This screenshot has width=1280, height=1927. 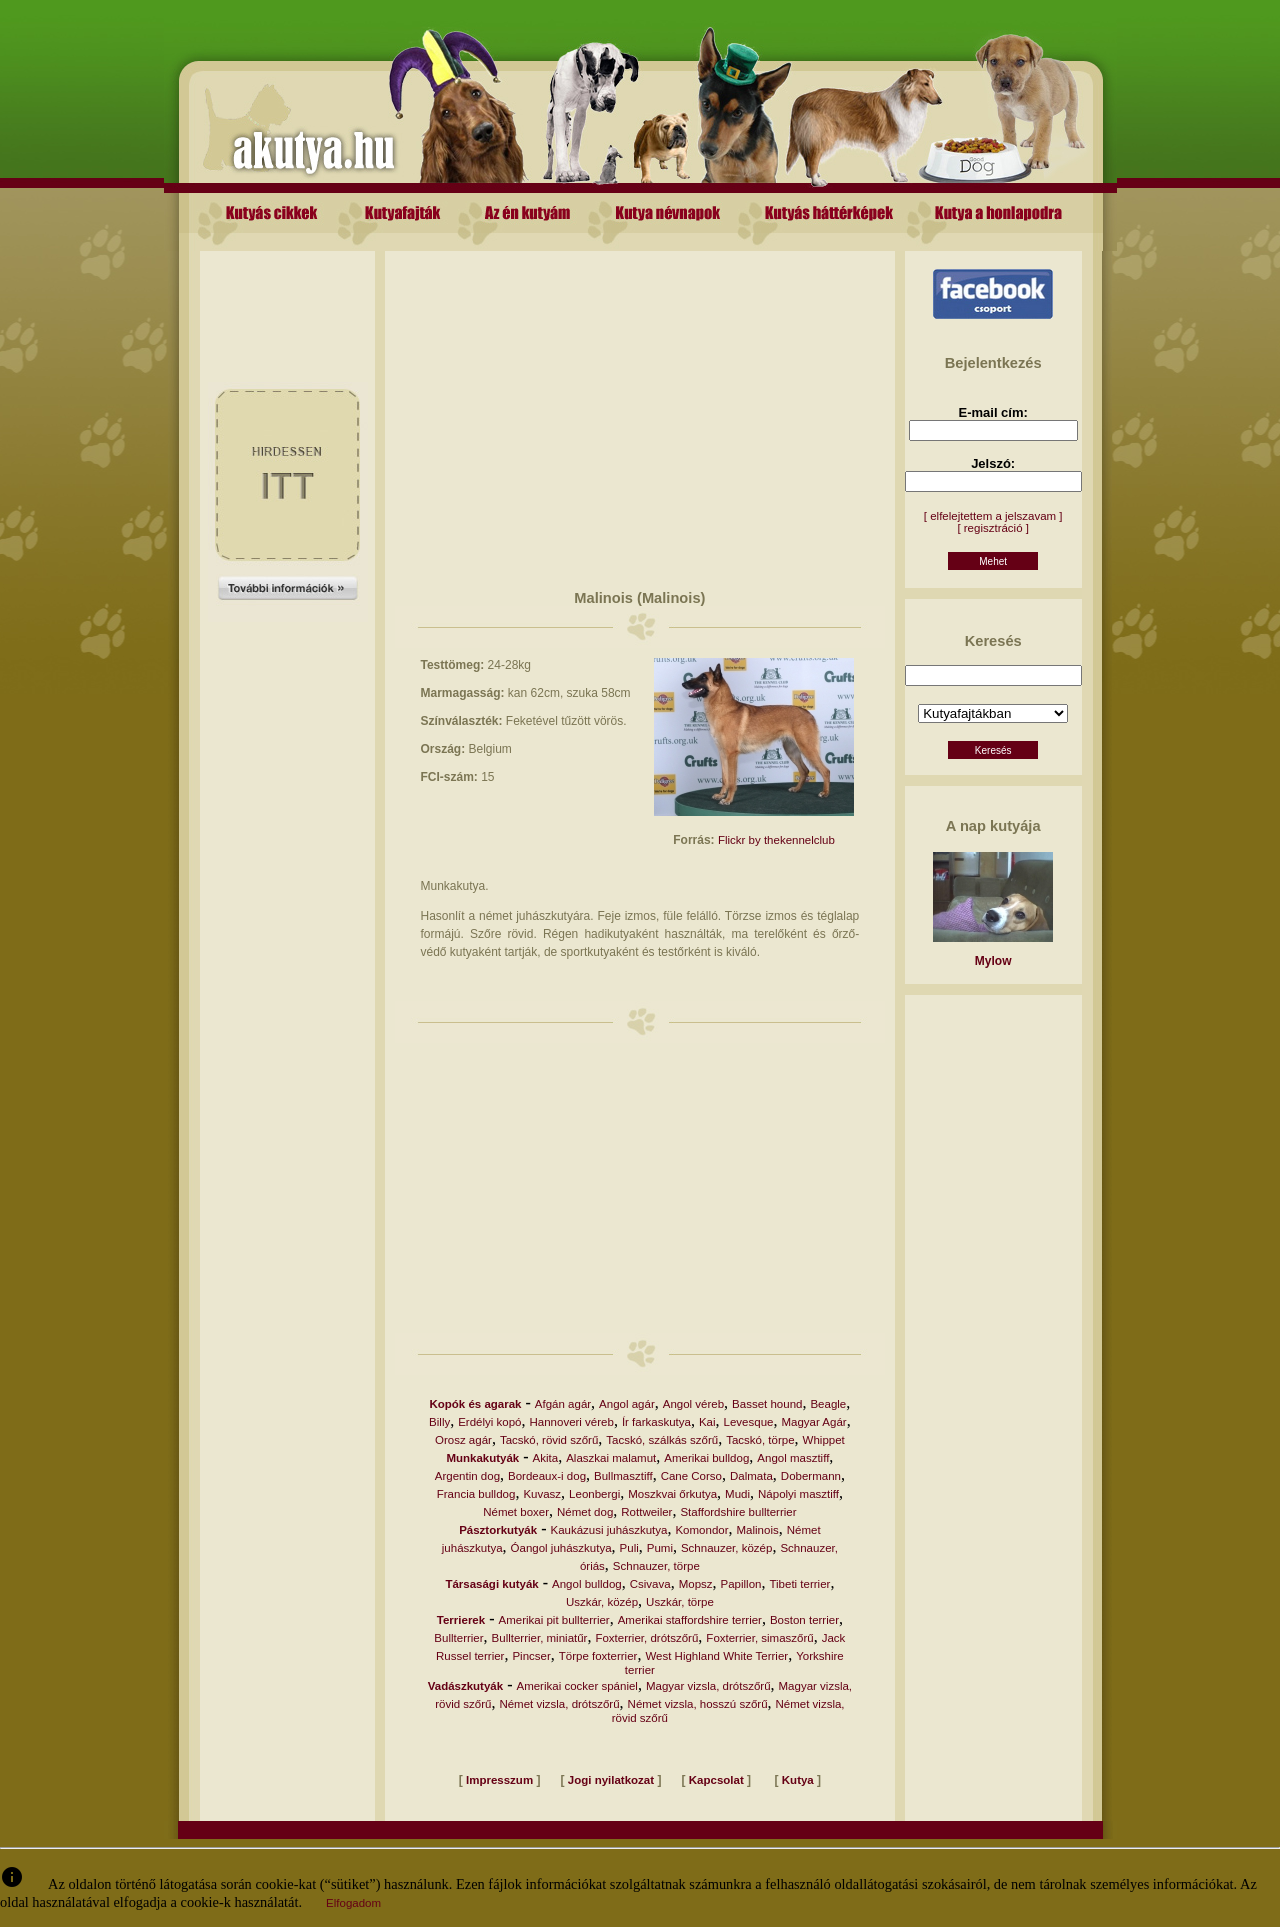 What do you see at coordinates (516, 1512) in the screenshot?
I see `Német boxer` at bounding box center [516, 1512].